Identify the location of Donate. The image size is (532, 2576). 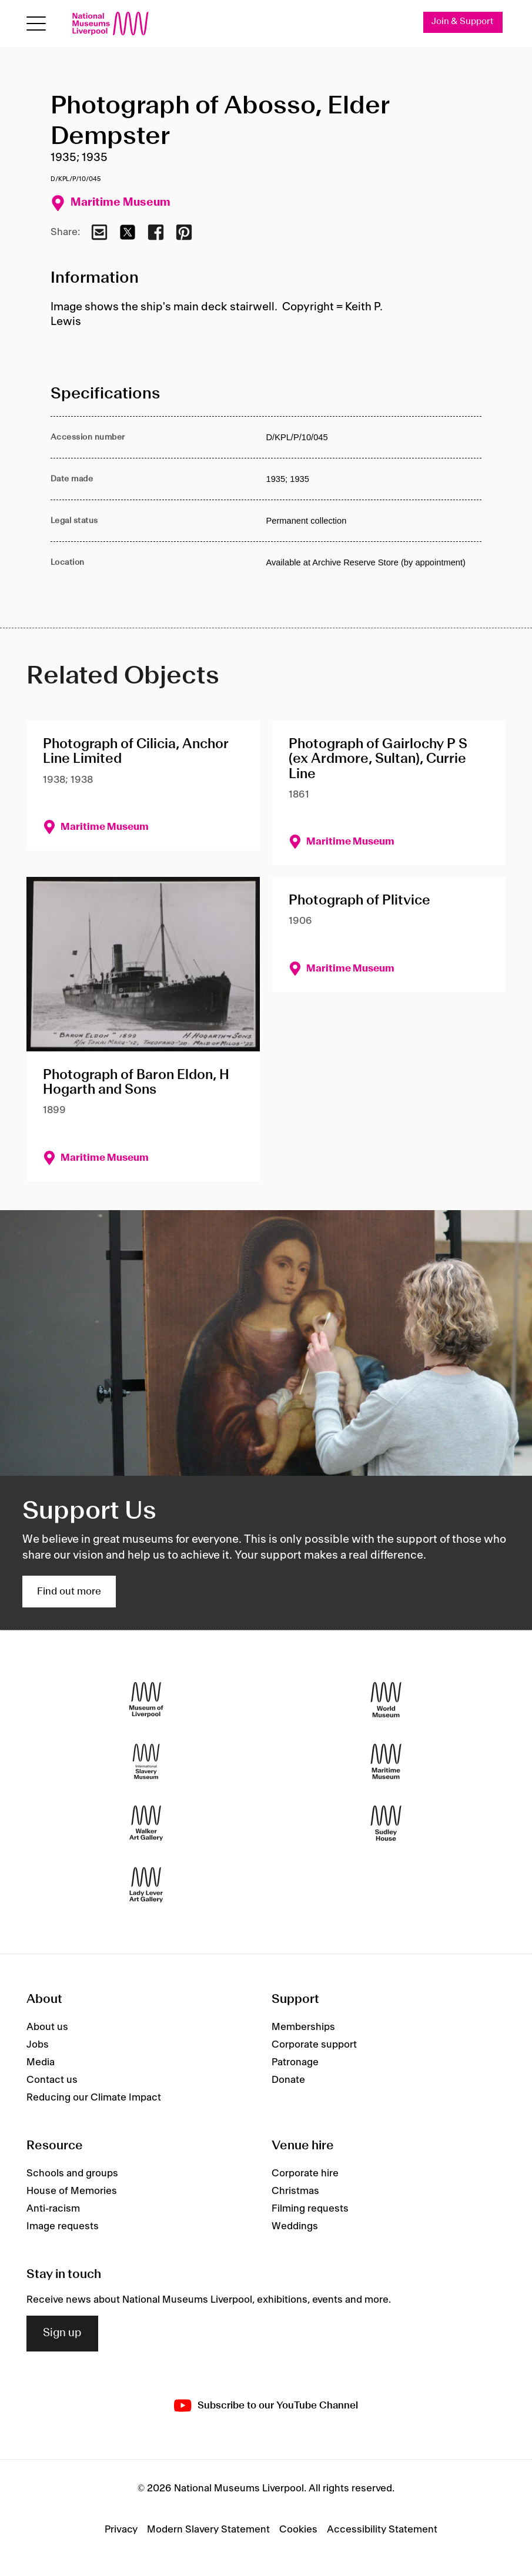
(288, 2080).